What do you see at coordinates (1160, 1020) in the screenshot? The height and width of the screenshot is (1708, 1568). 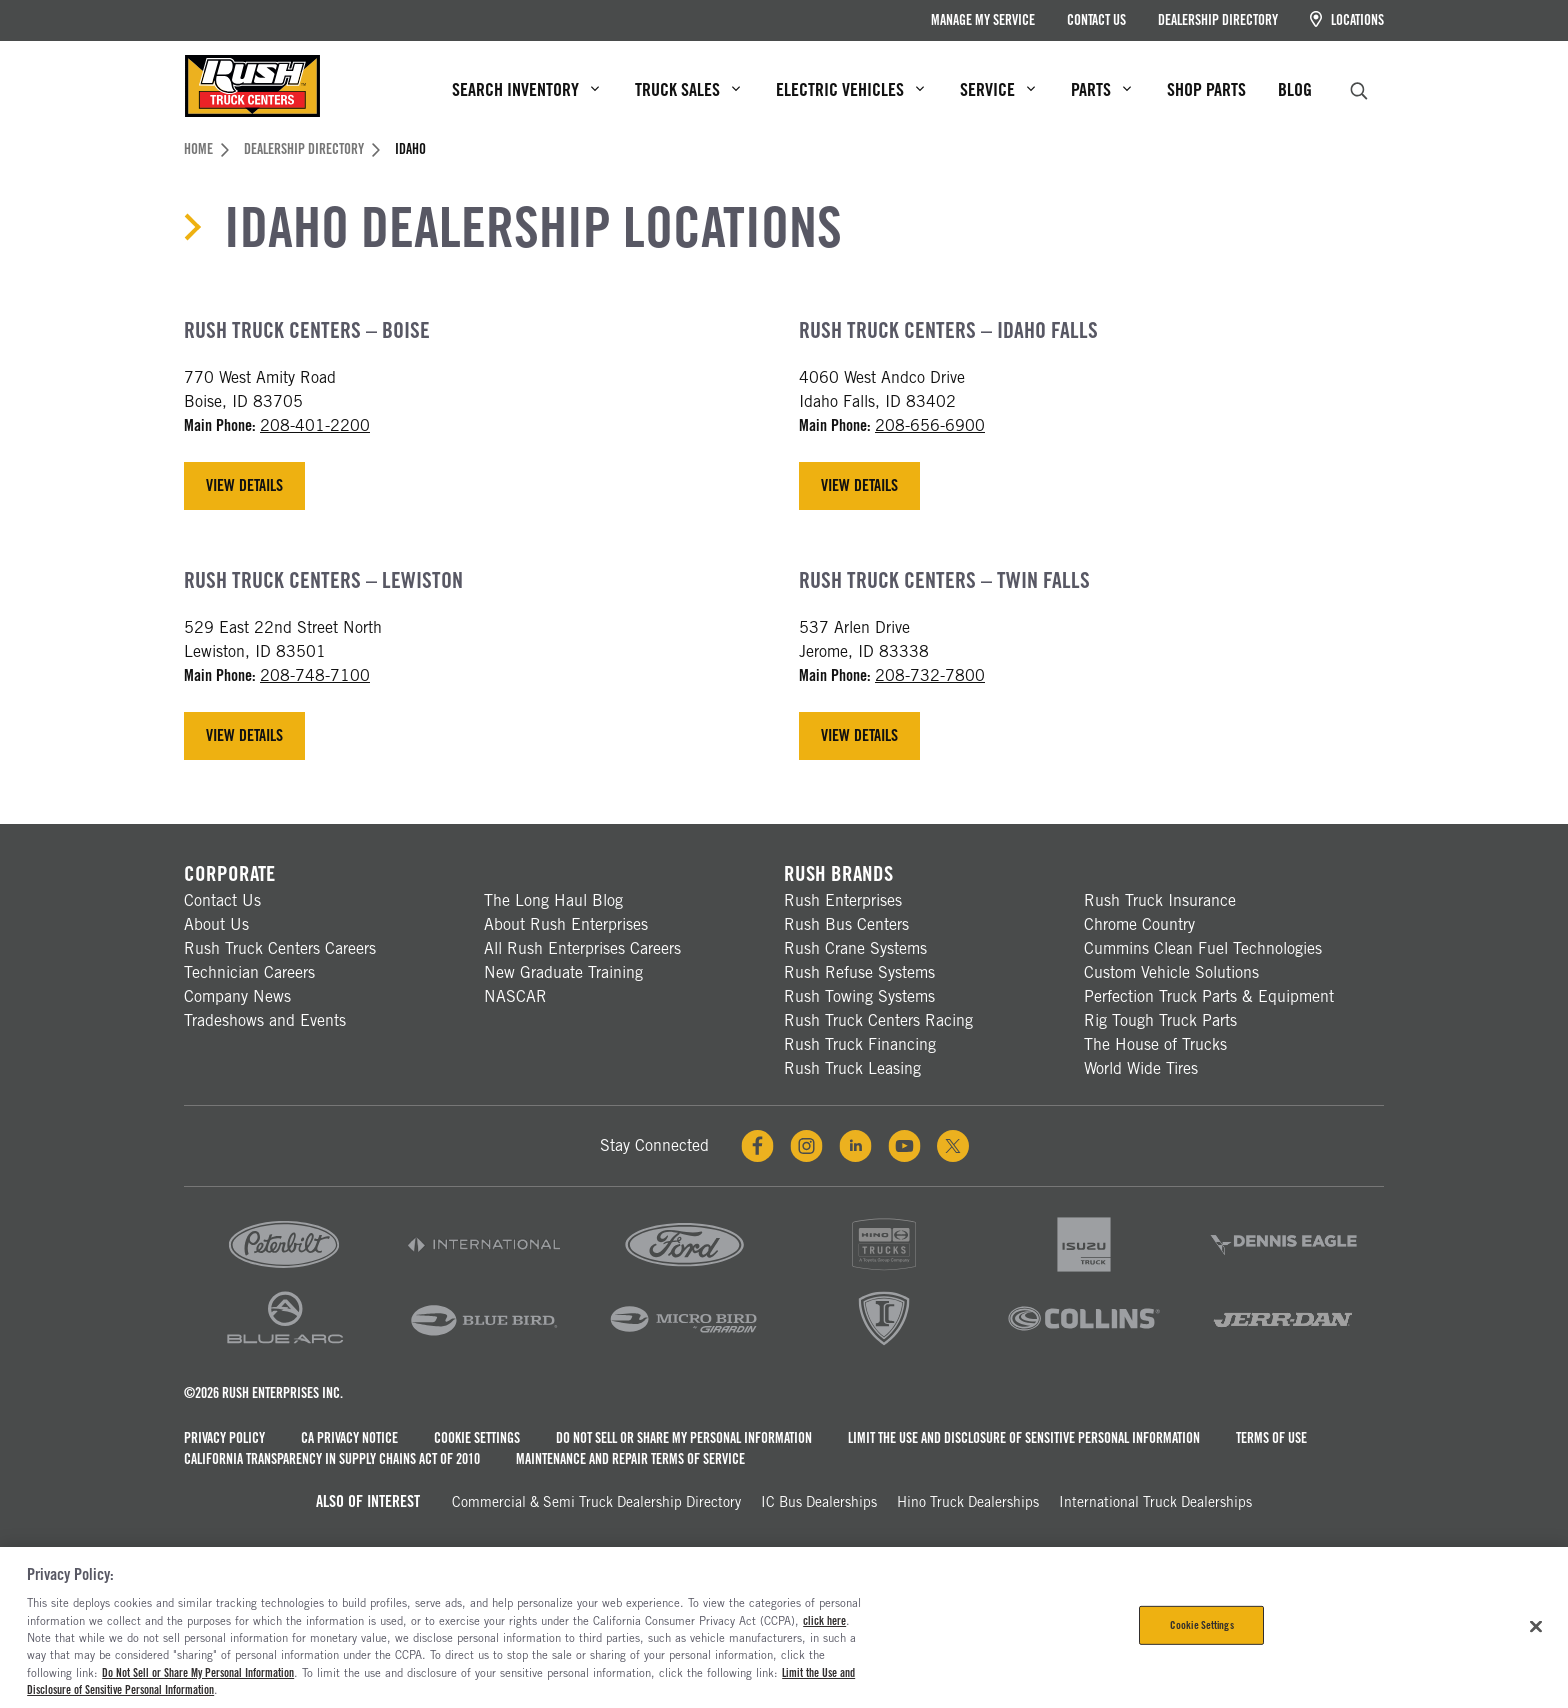 I see `Rig Tough Truck Parts` at bounding box center [1160, 1020].